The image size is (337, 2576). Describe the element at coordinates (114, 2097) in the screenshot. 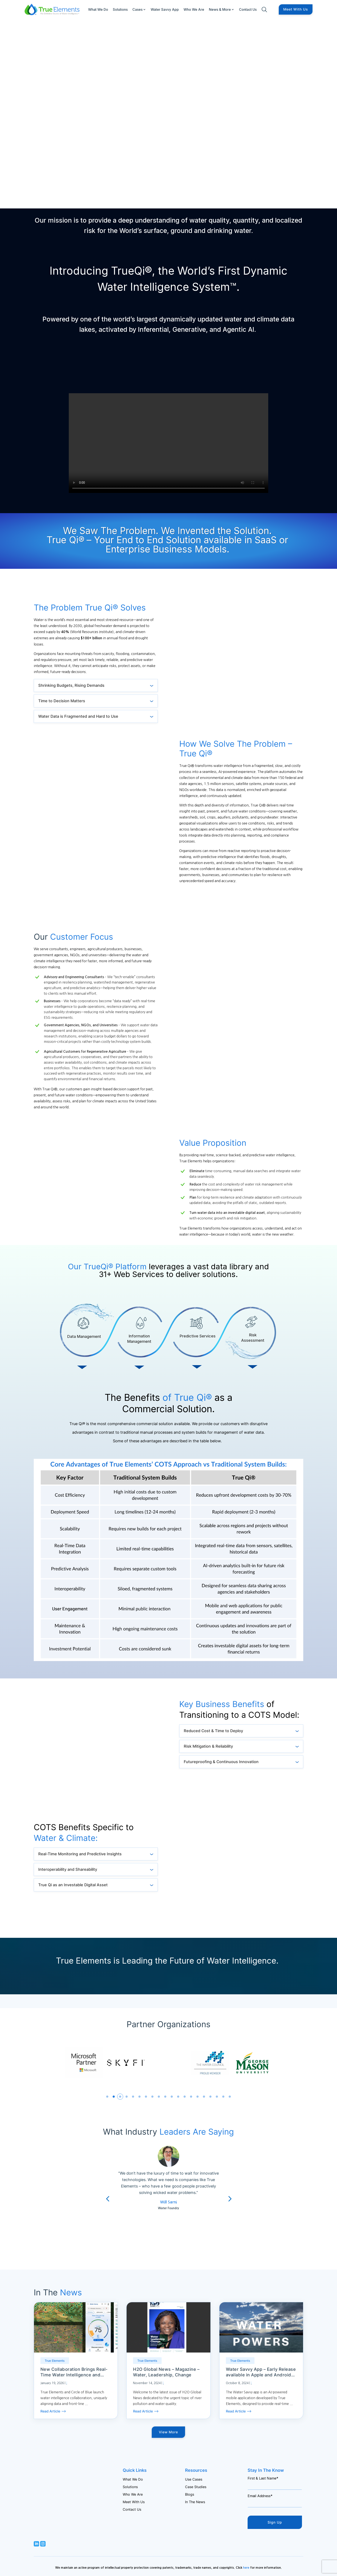

I see `2 [tab]` at that location.